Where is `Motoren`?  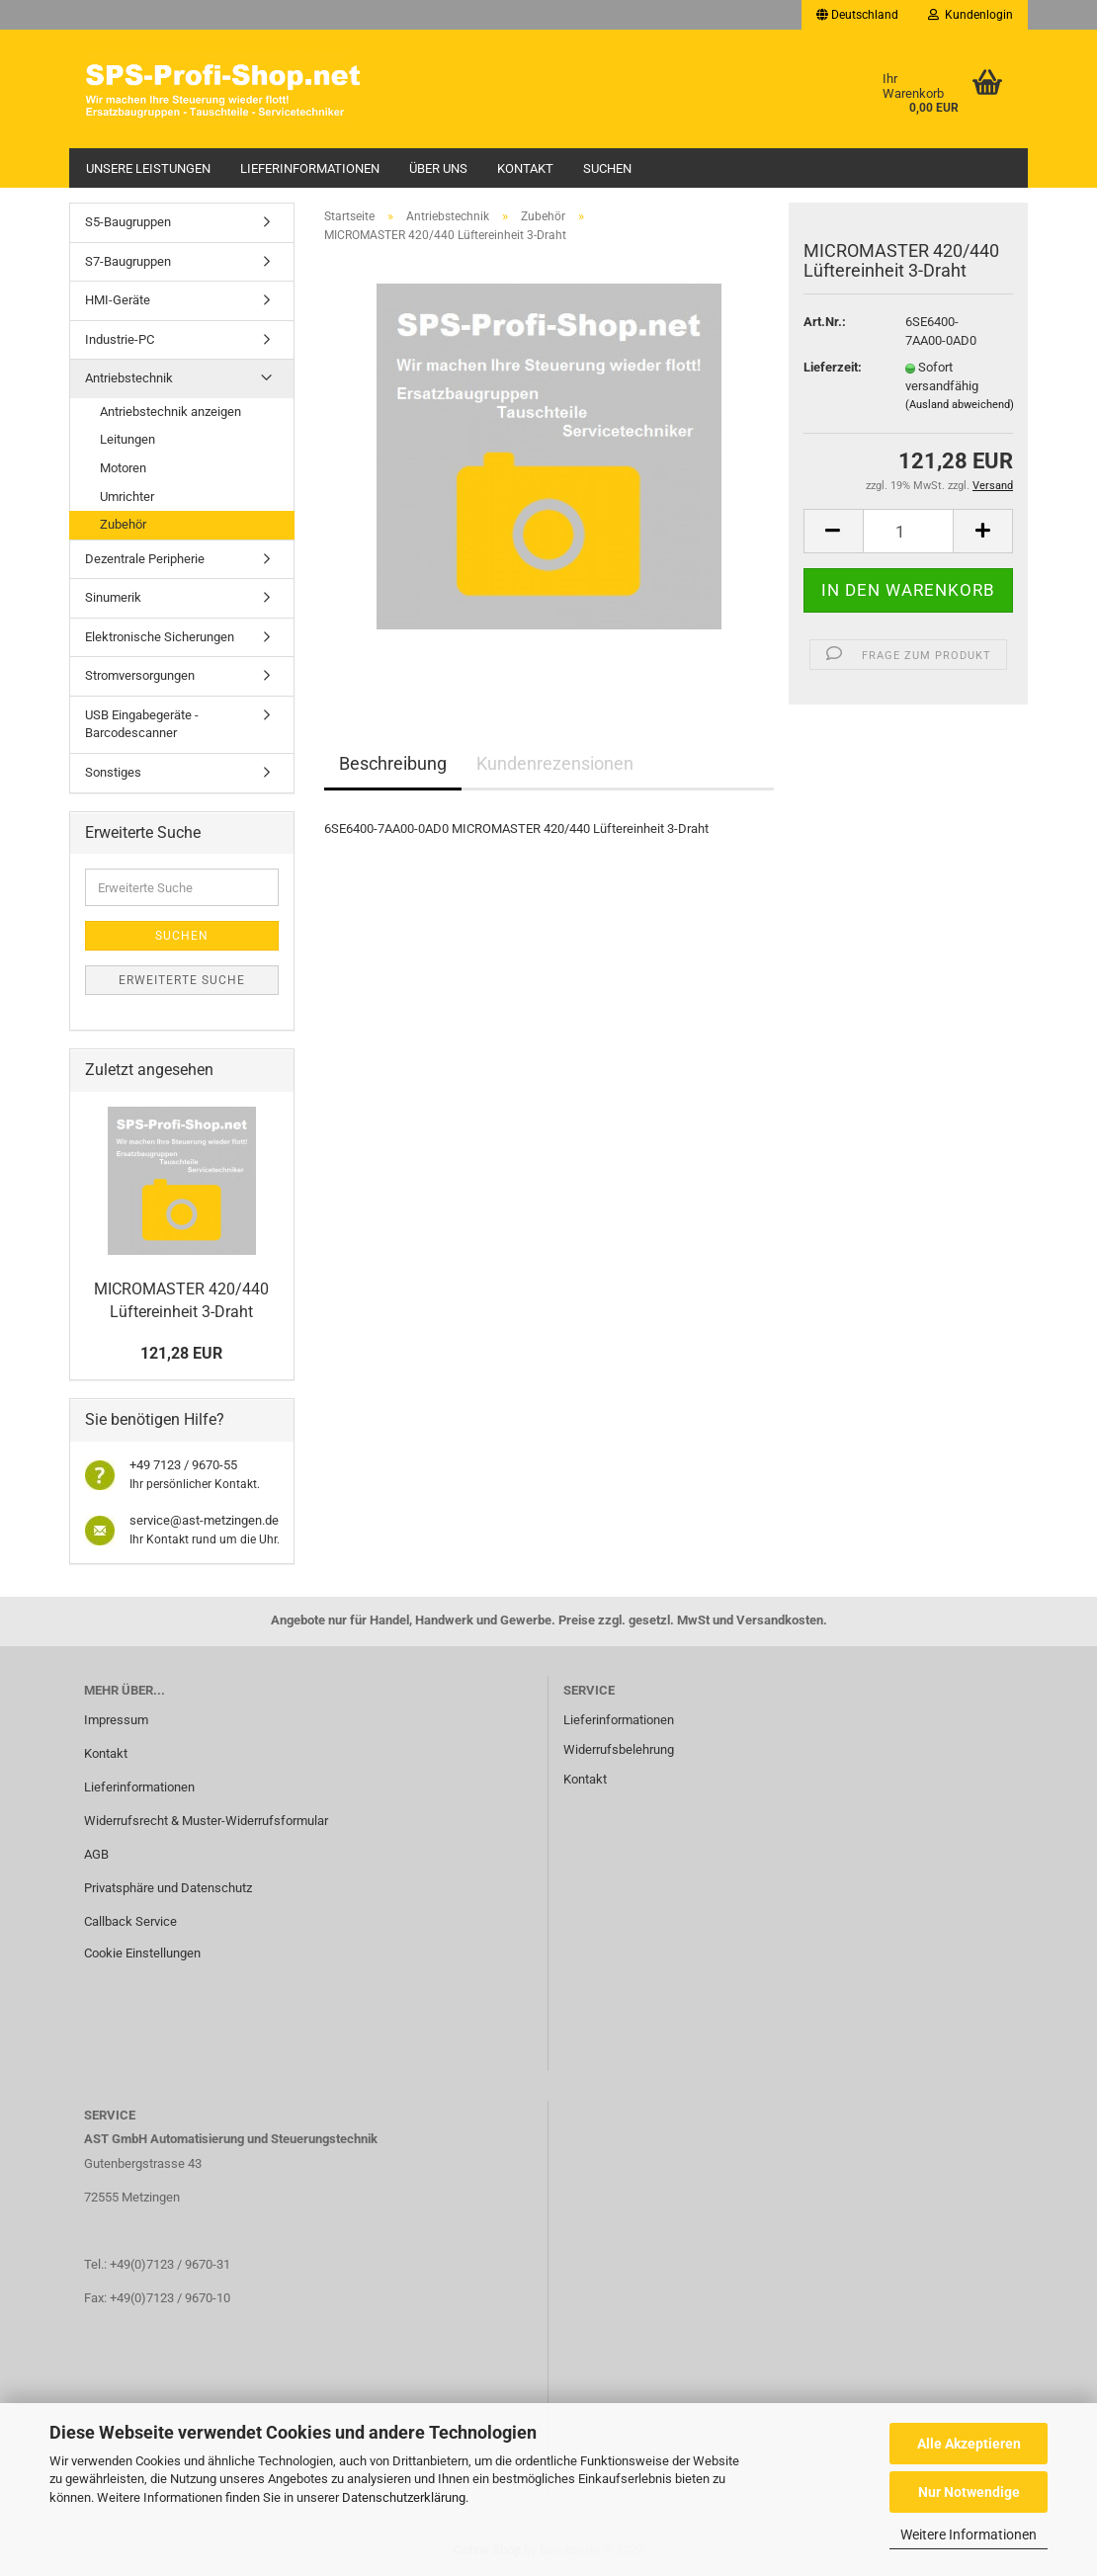 Motoren is located at coordinates (123, 467).